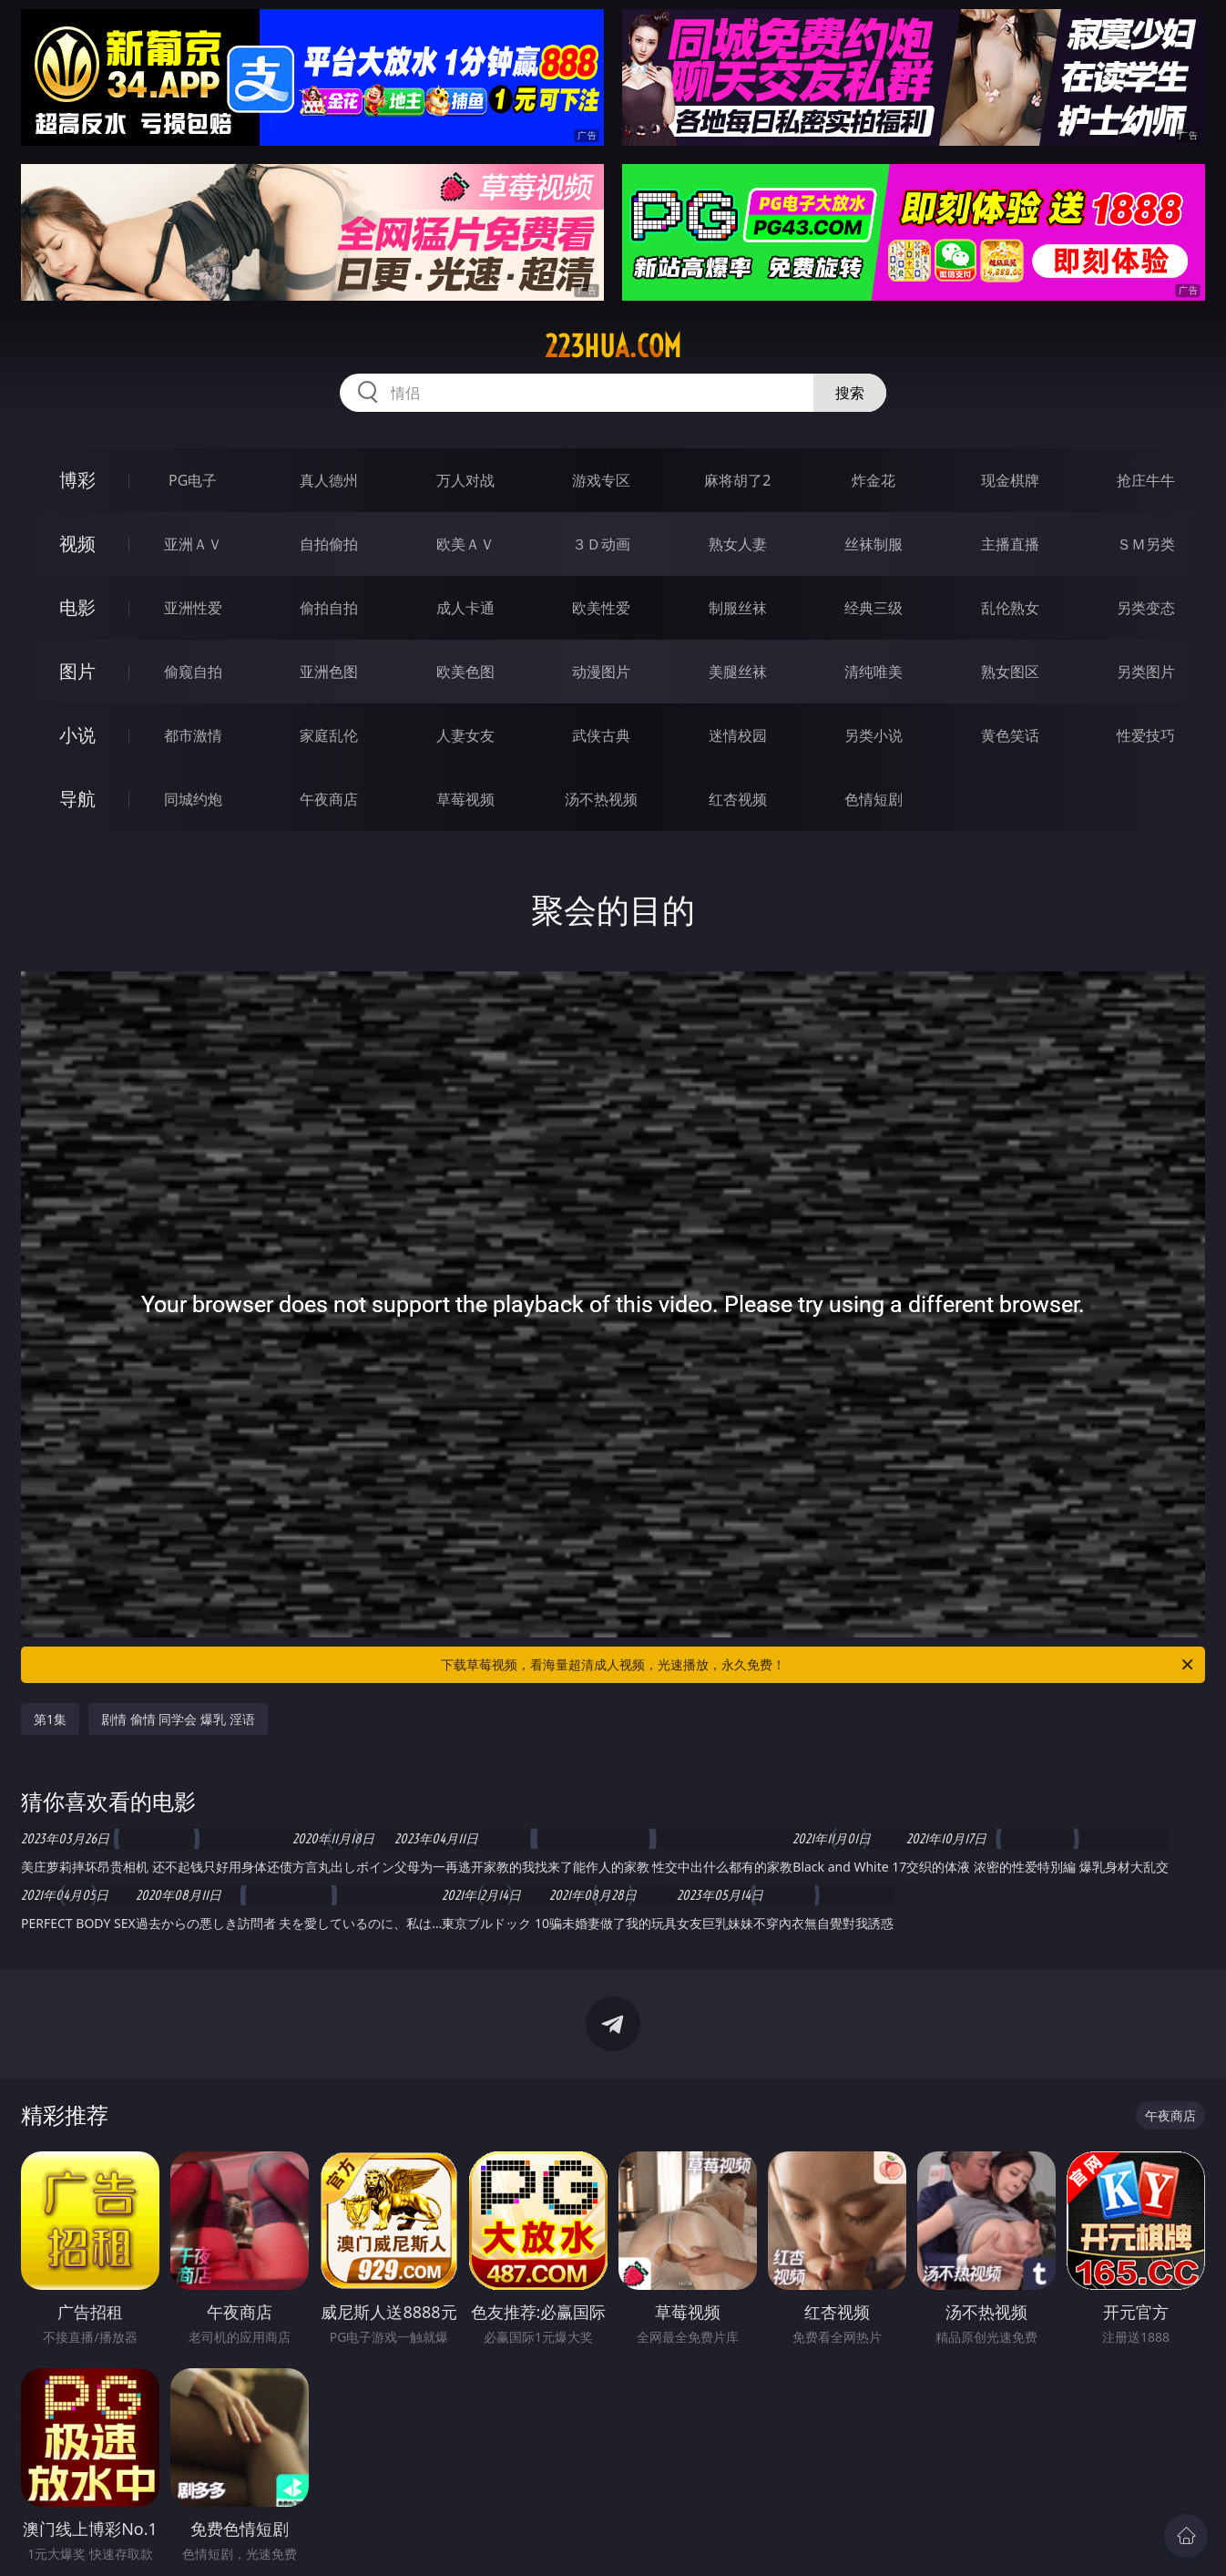  Describe the element at coordinates (613, 346) in the screenshot. I see `223hua.com` at that location.